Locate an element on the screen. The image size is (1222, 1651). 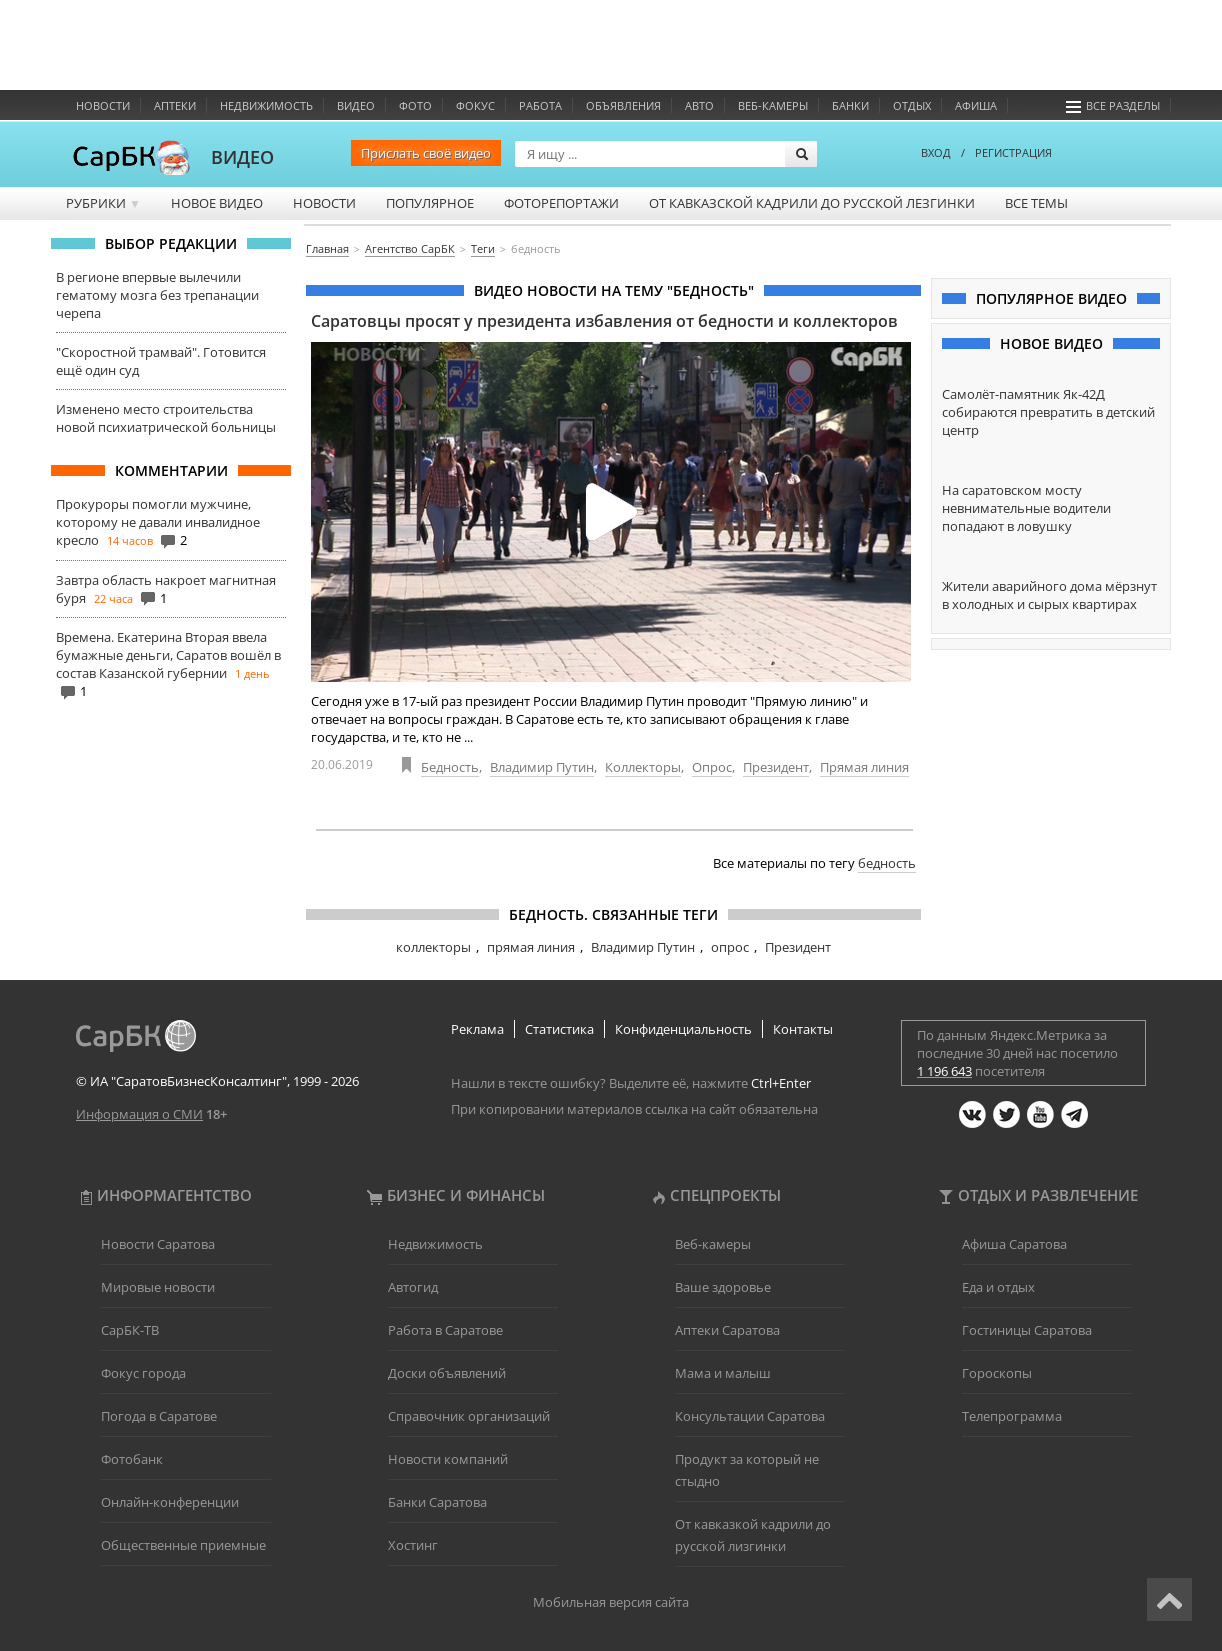
На саратовском мосту невнимательные водители попадают в ловушку is located at coordinates (1026, 508).